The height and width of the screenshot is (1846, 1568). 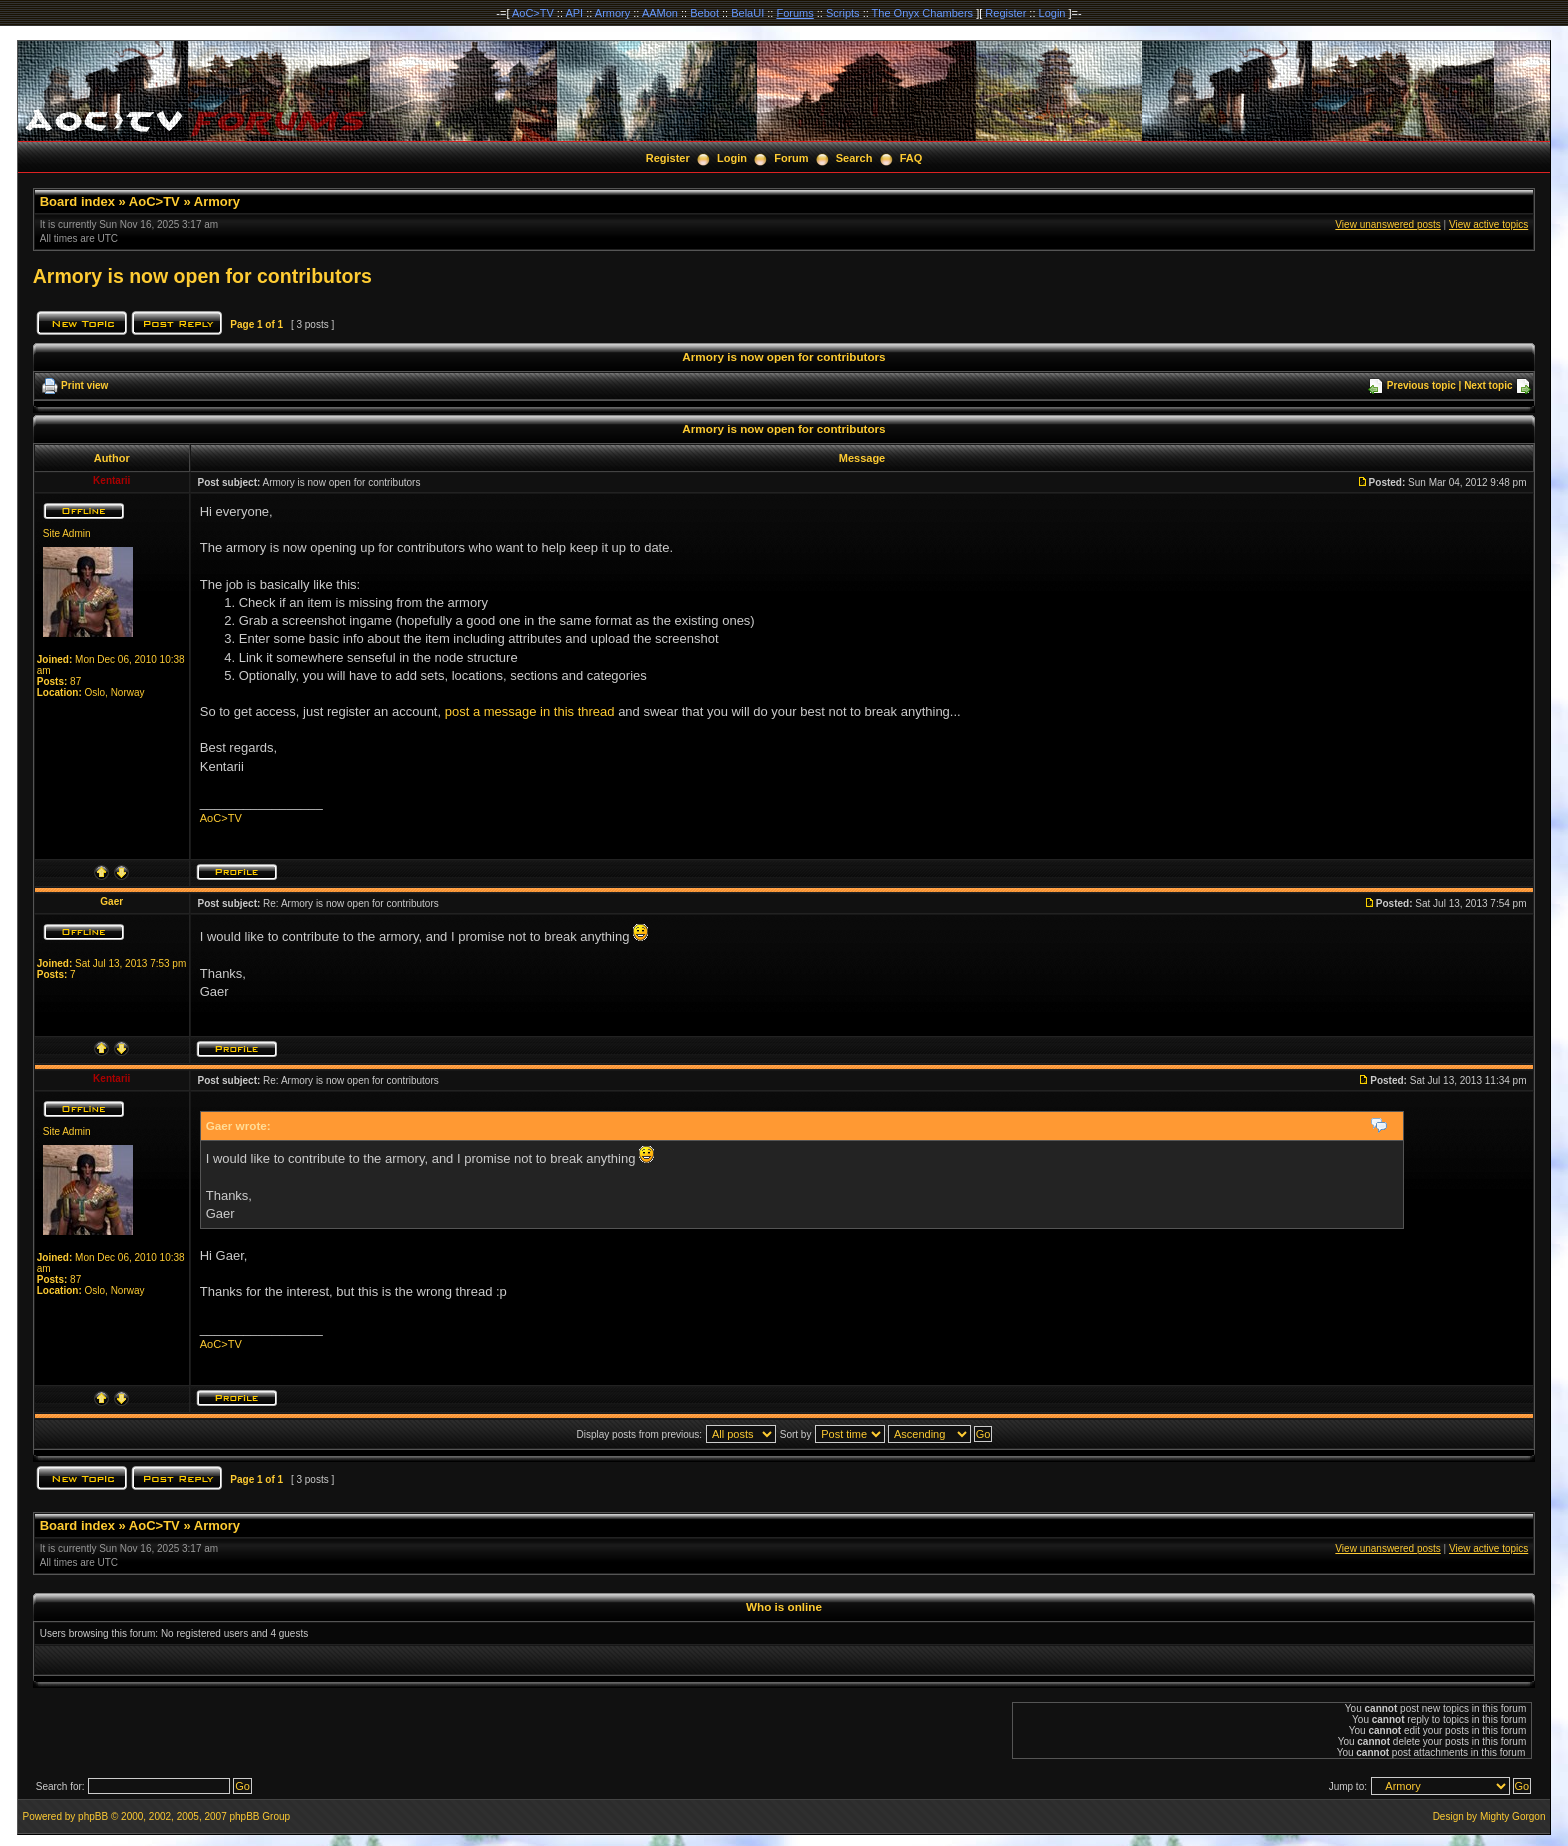 I want to click on API, so click(x=574, y=13).